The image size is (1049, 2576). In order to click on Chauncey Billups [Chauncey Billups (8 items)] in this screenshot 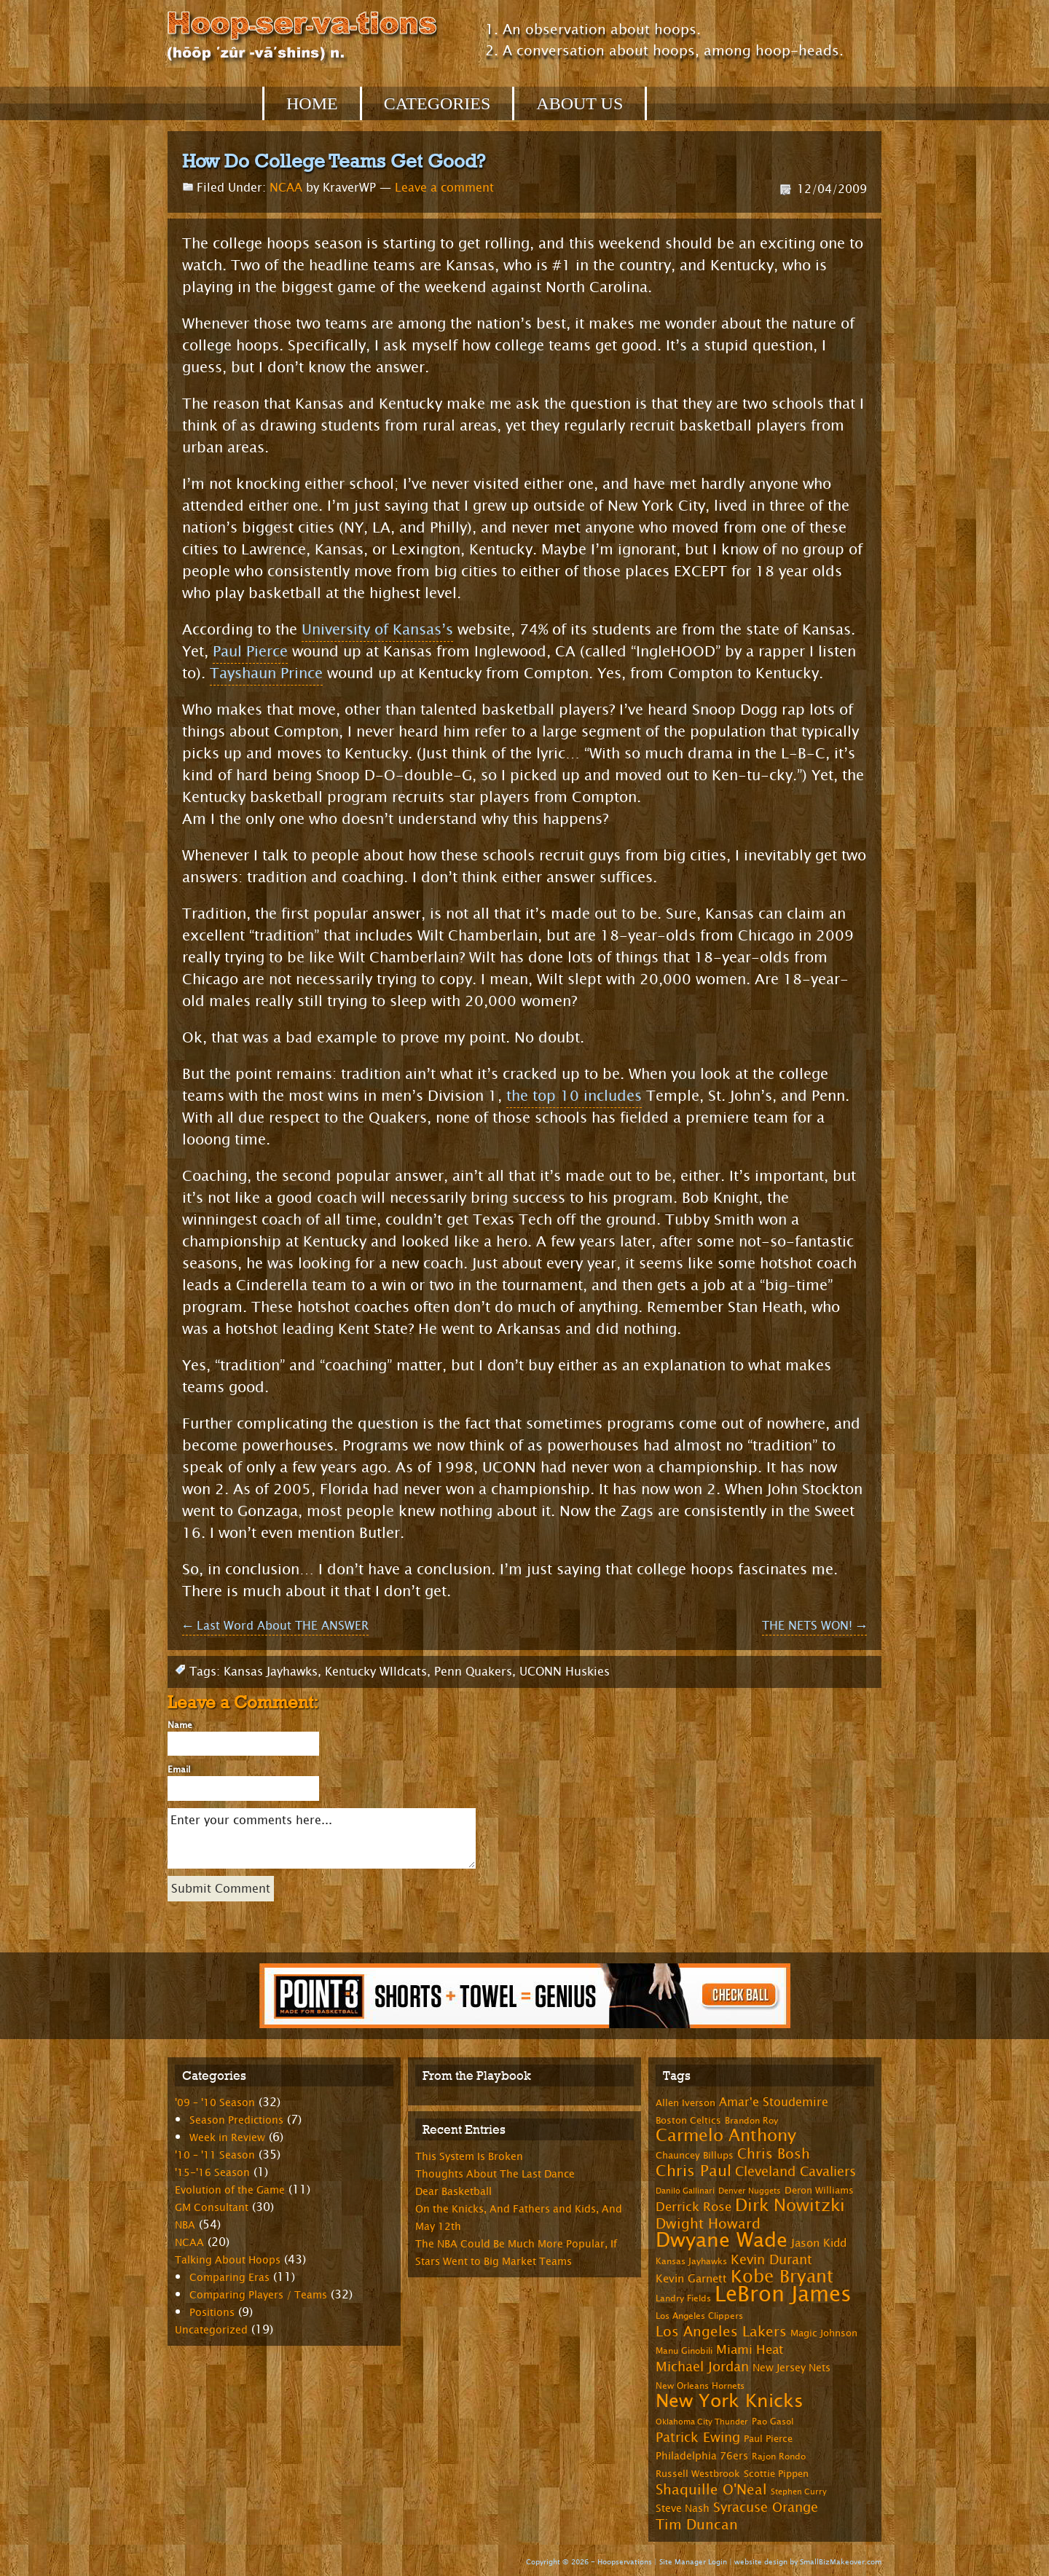, I will do `click(695, 2155)`.